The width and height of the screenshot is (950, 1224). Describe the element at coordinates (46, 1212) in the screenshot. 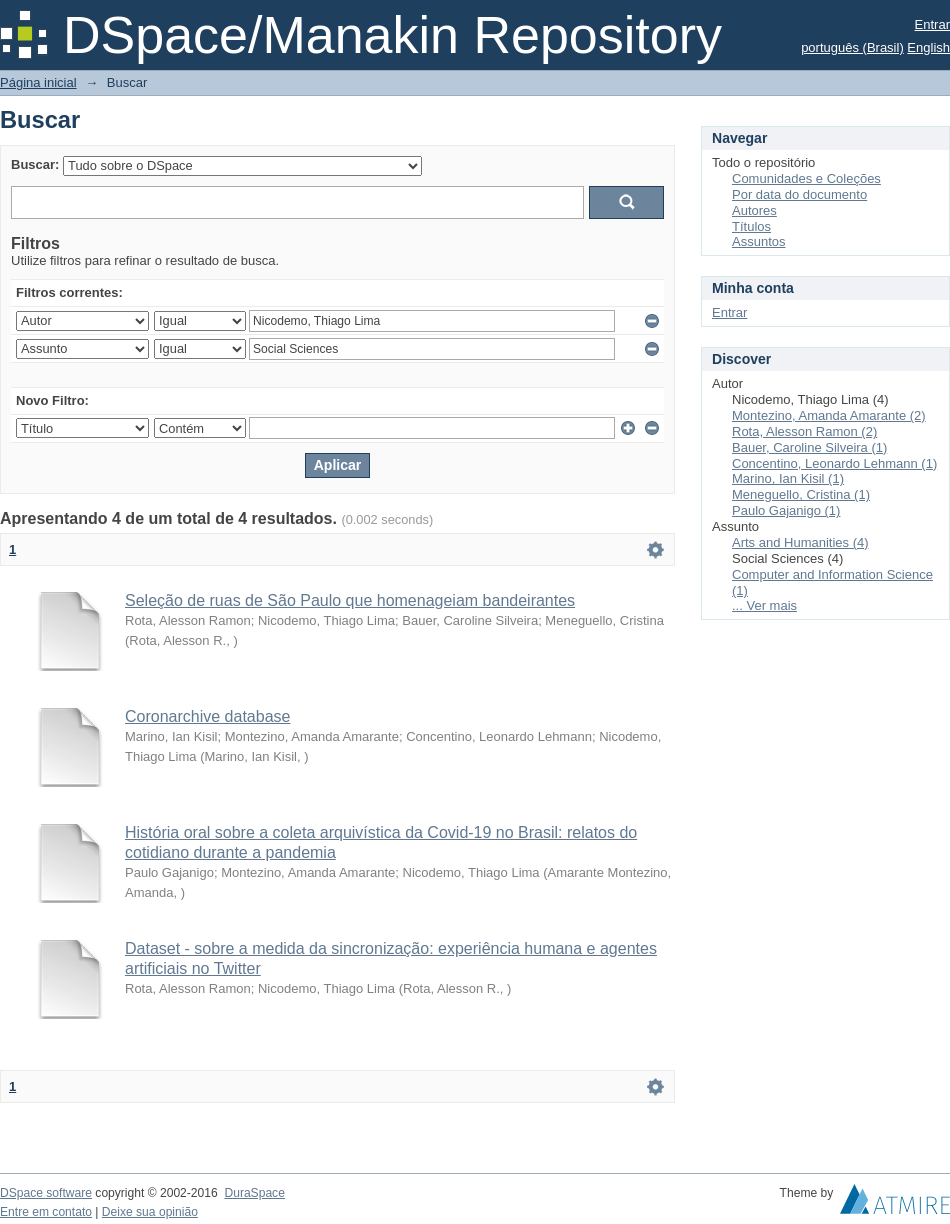

I see `Entre em contato` at that location.